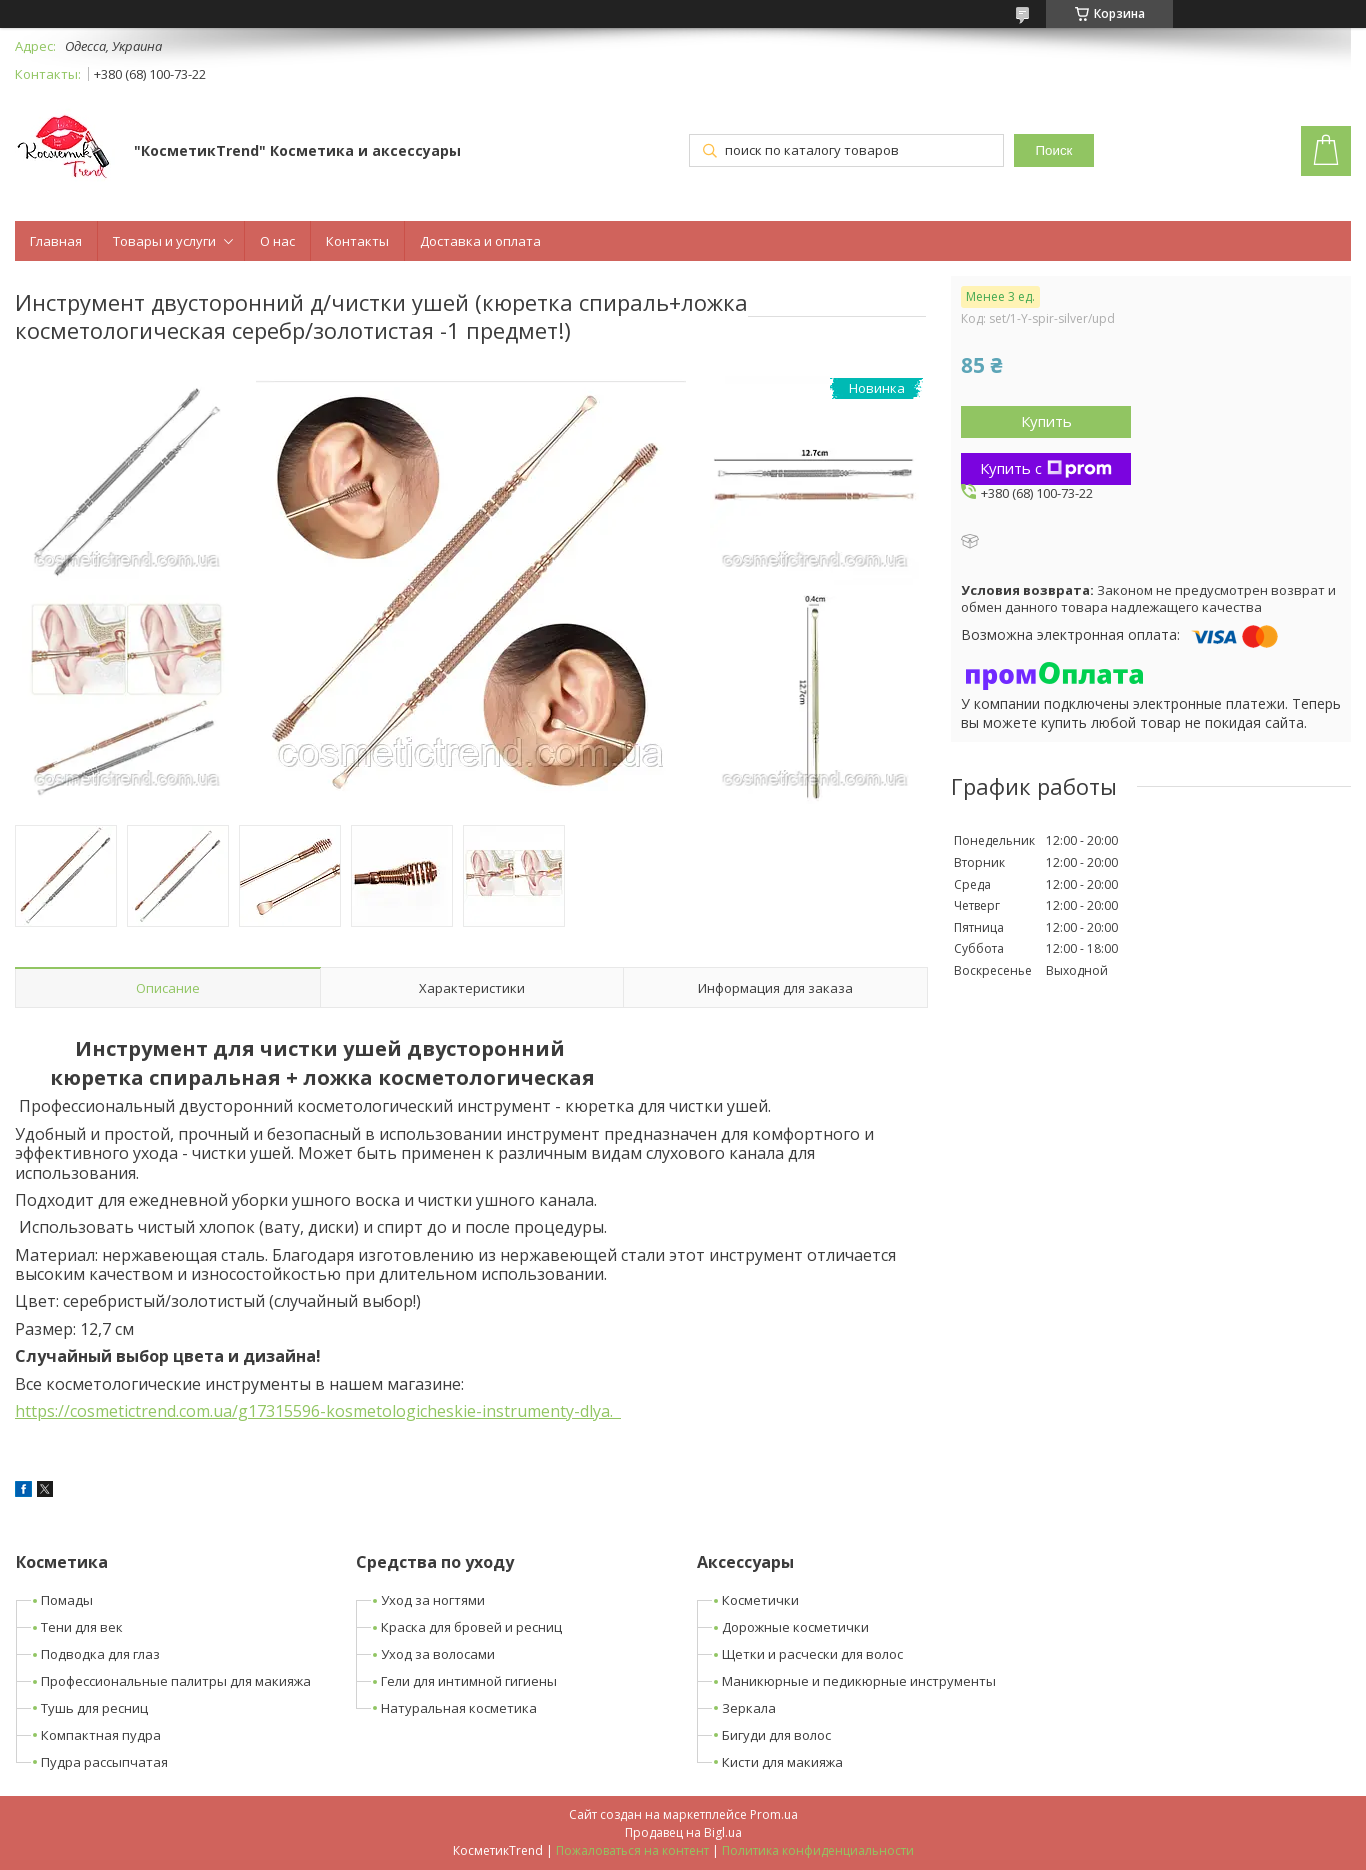 Image resolution: width=1366 pixels, height=1870 pixels. What do you see at coordinates (774, 1814) in the screenshot?
I see `Prom.ua` at bounding box center [774, 1814].